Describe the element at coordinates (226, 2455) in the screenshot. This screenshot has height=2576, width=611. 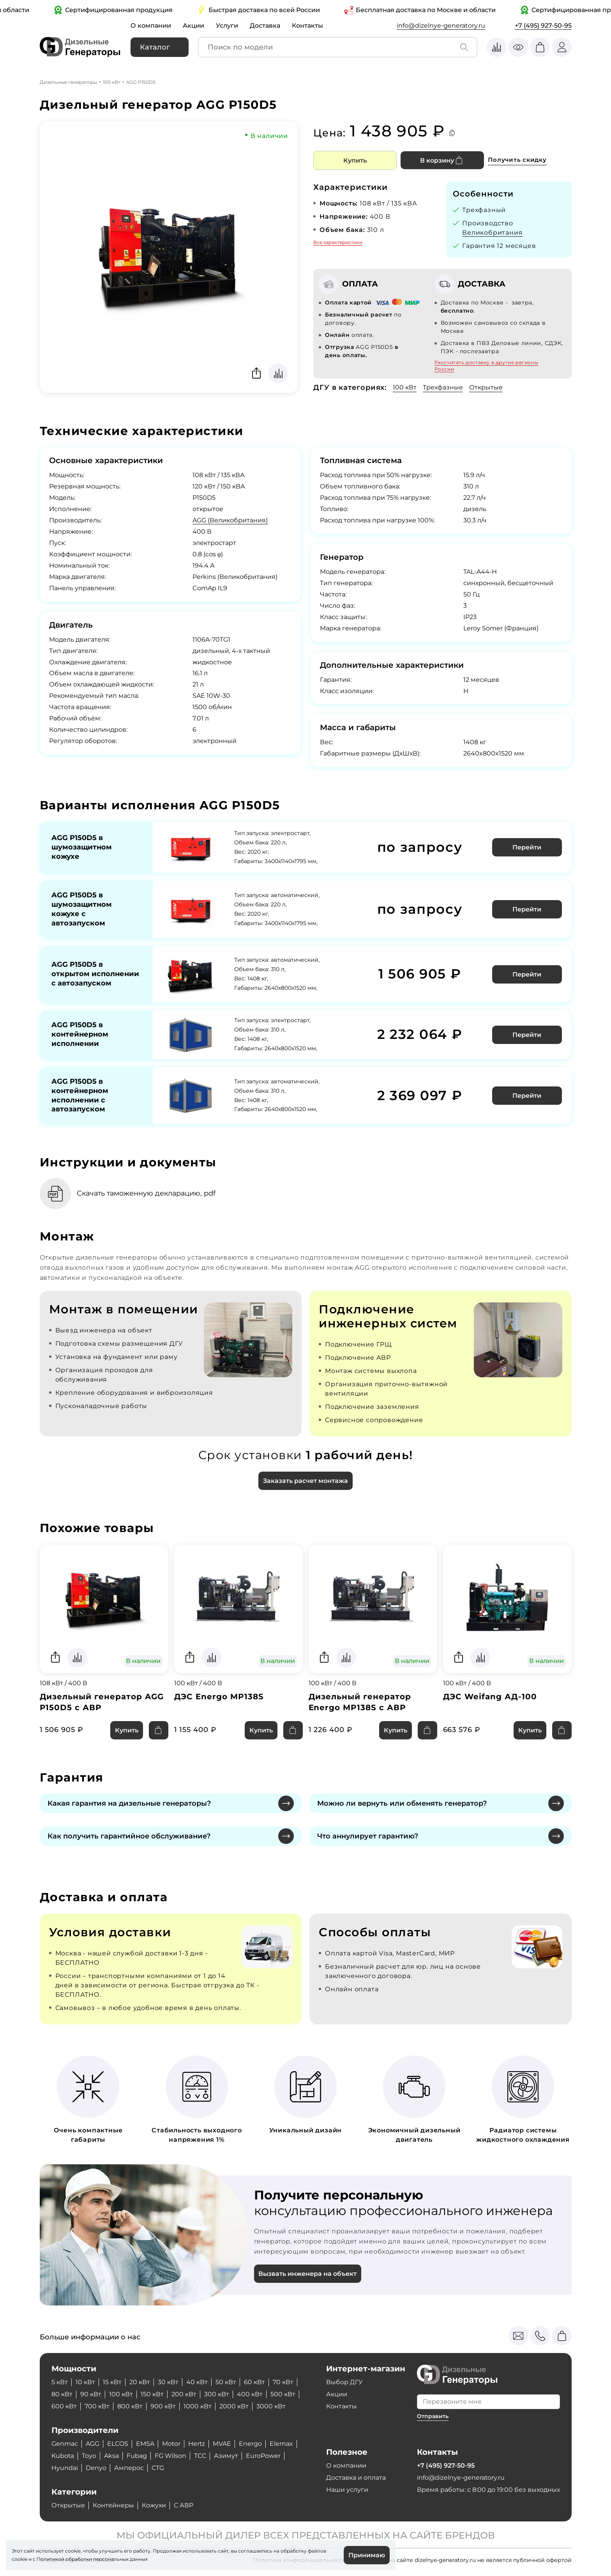
I see `Азимут` at that location.